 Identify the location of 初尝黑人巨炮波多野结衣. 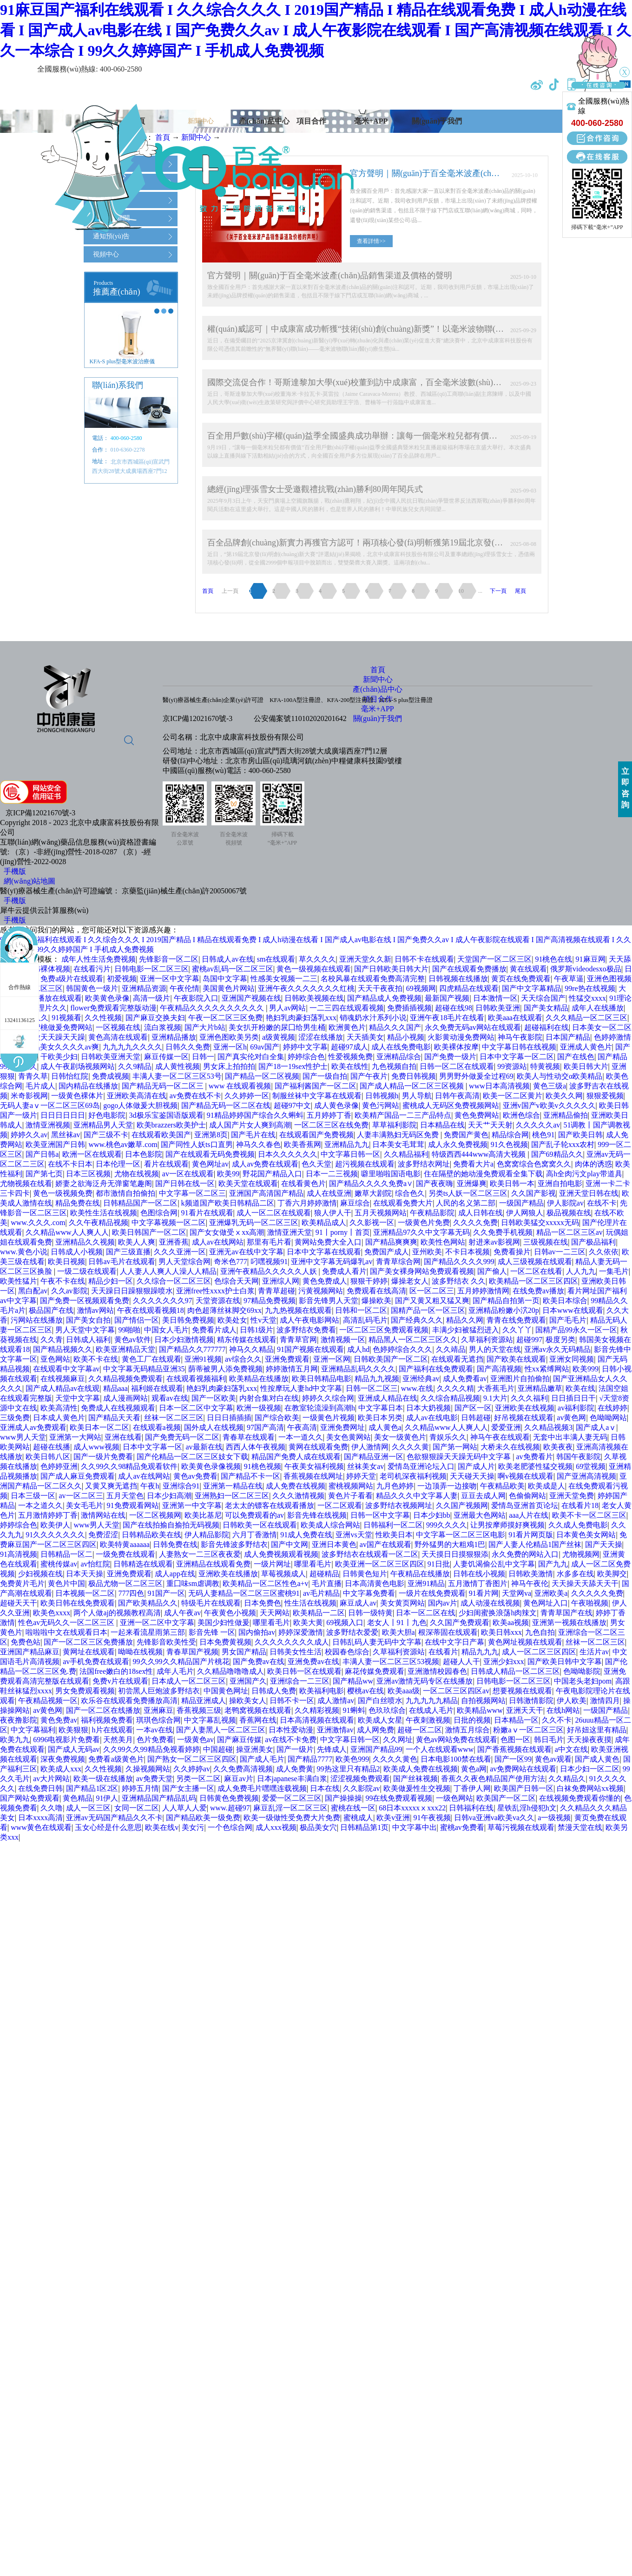
(159, 1691).